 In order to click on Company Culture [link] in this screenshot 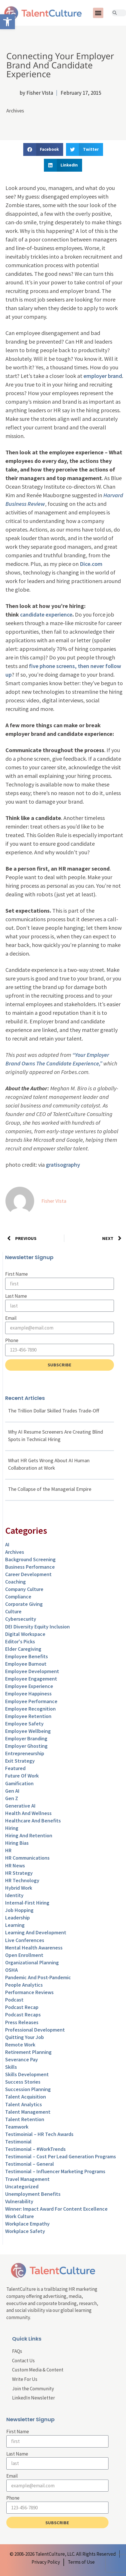, I will do `click(24, 1589)`.